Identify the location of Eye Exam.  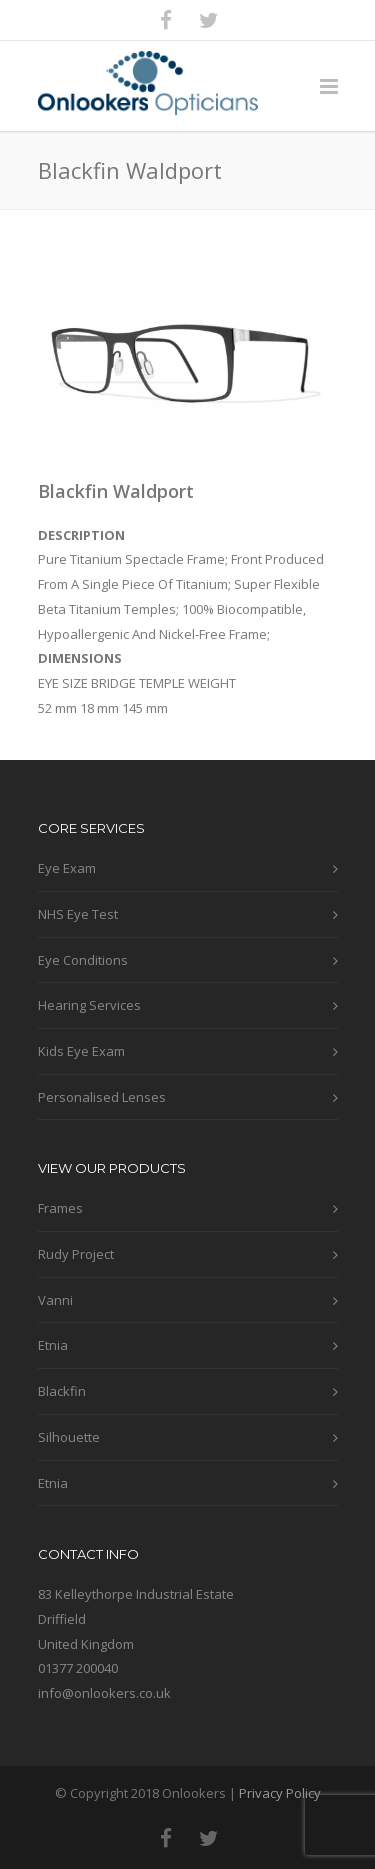
(67, 868).